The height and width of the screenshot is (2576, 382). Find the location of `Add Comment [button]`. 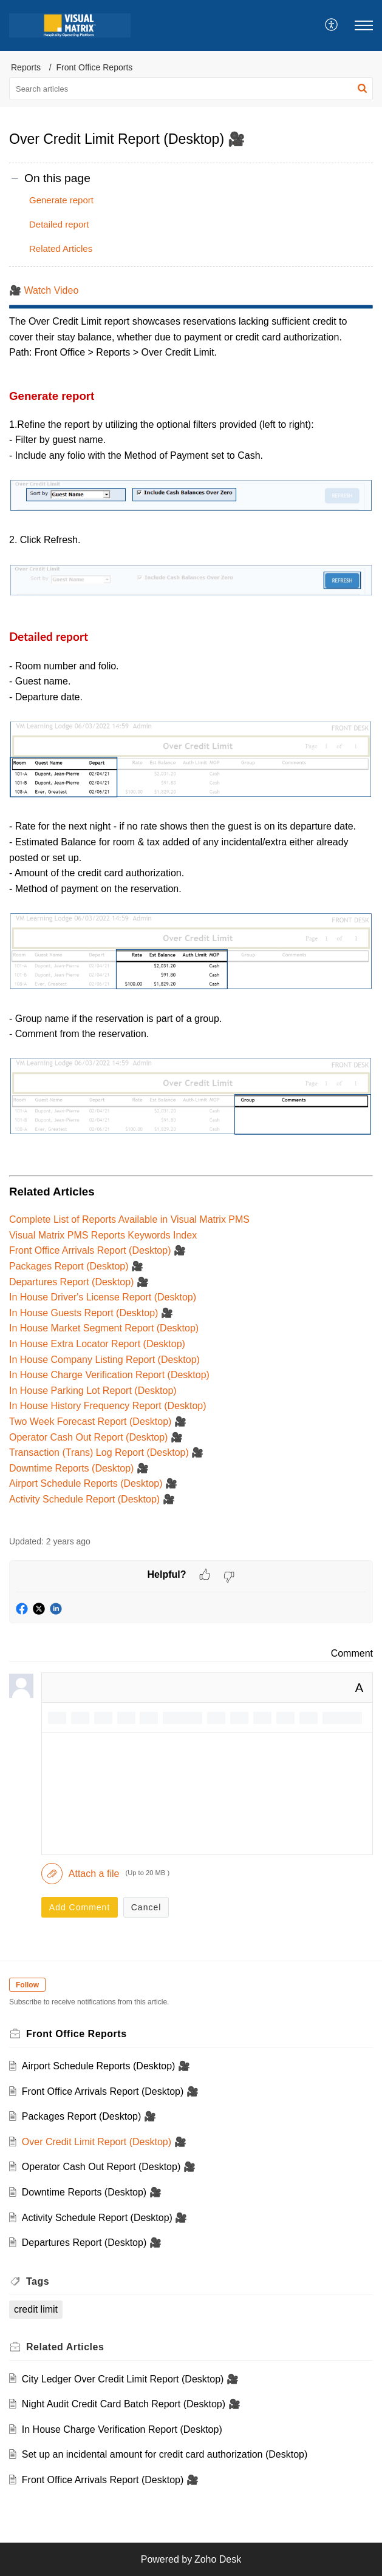

Add Comment [button] is located at coordinates (79, 1907).